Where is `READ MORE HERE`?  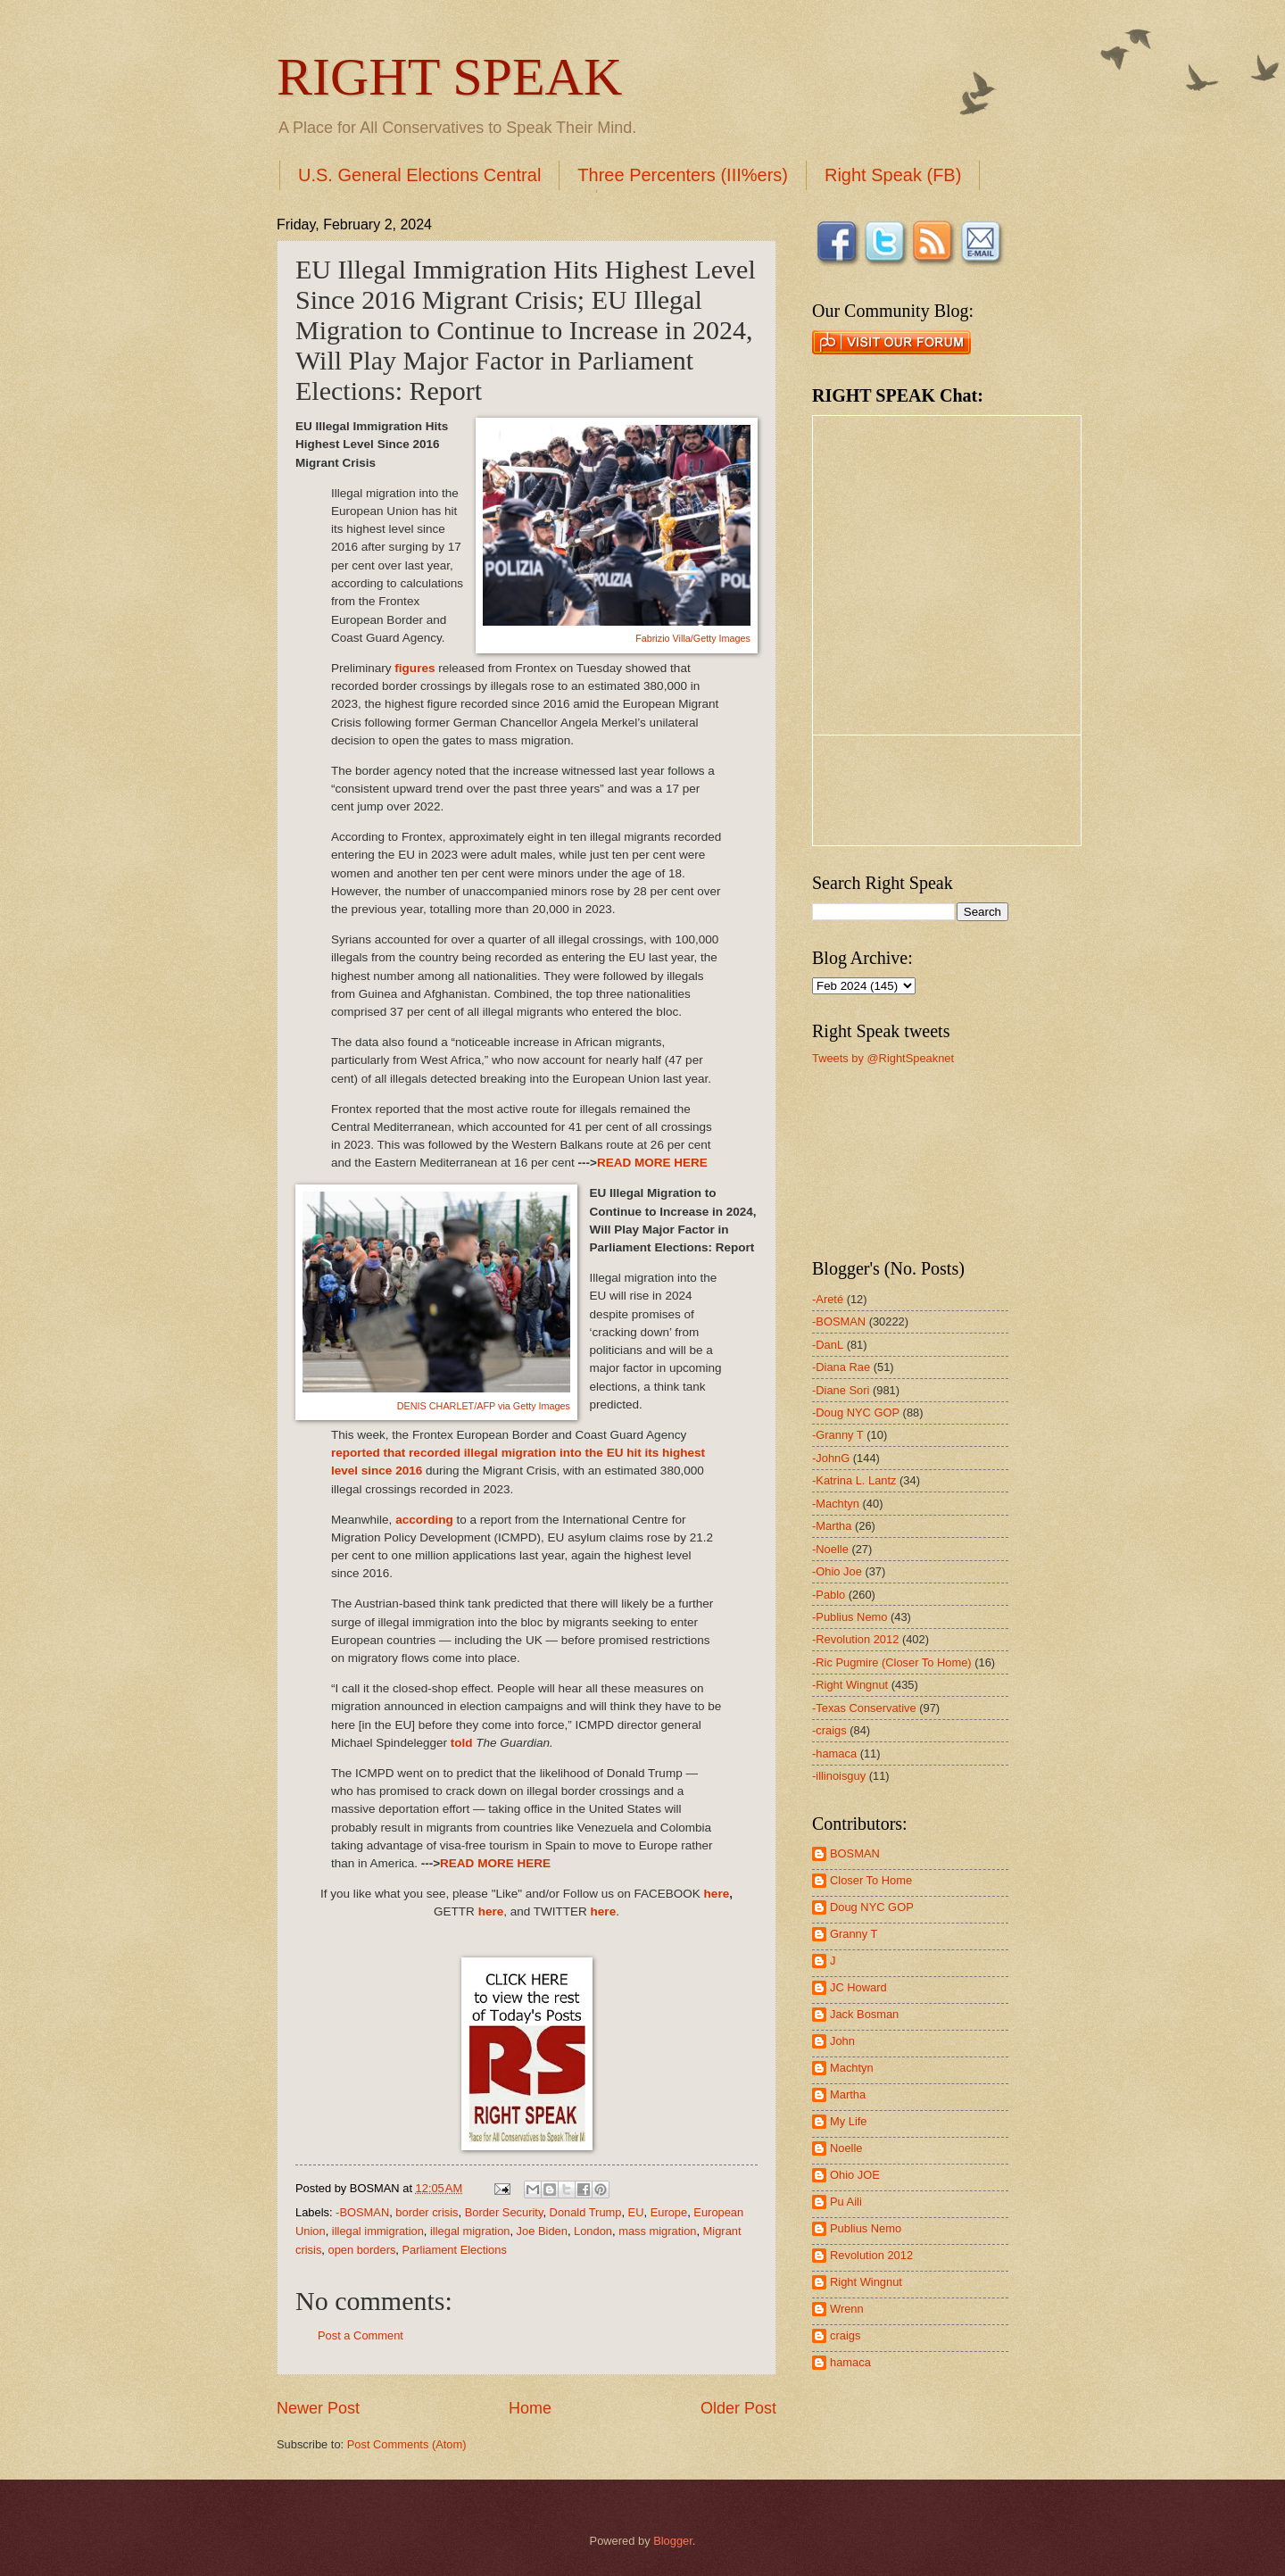 READ MORE HERE is located at coordinates (652, 1162).